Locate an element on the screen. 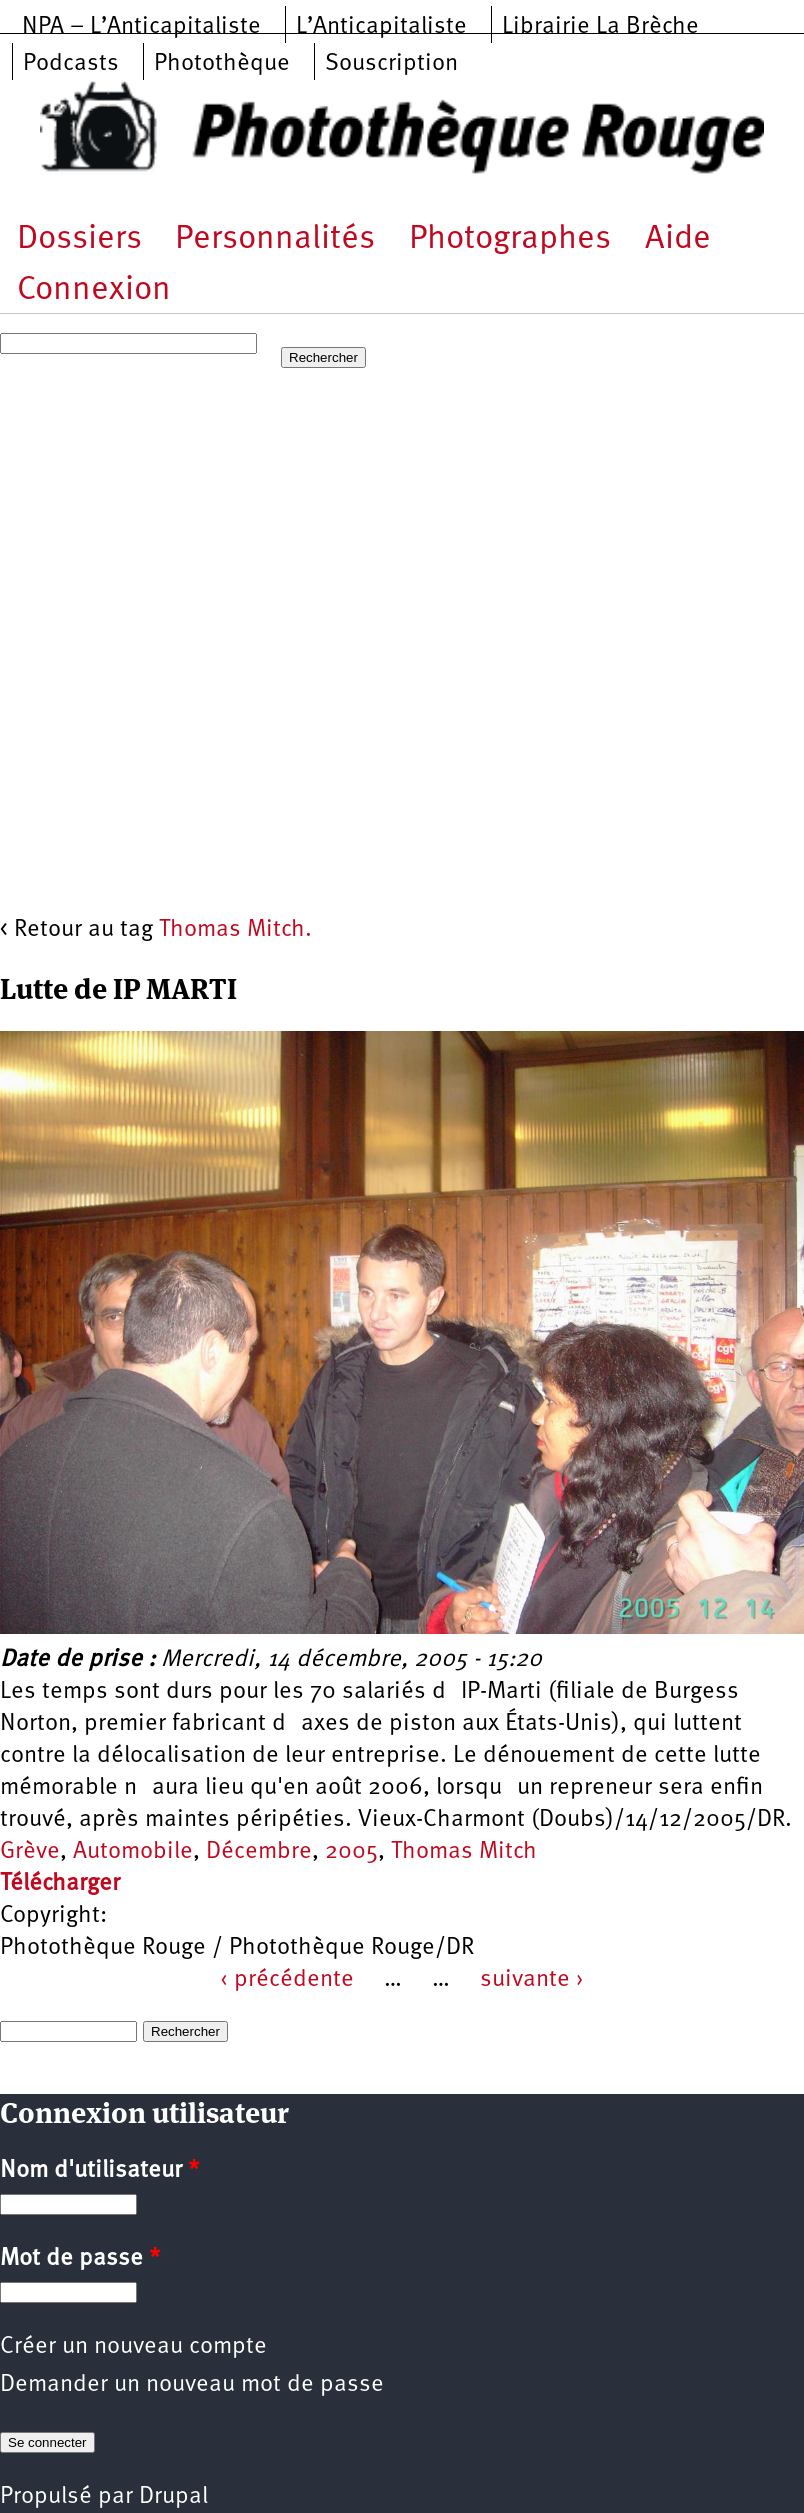 This screenshot has width=804, height=2513. Demander un nouveau mot de passe is located at coordinates (192, 2385).